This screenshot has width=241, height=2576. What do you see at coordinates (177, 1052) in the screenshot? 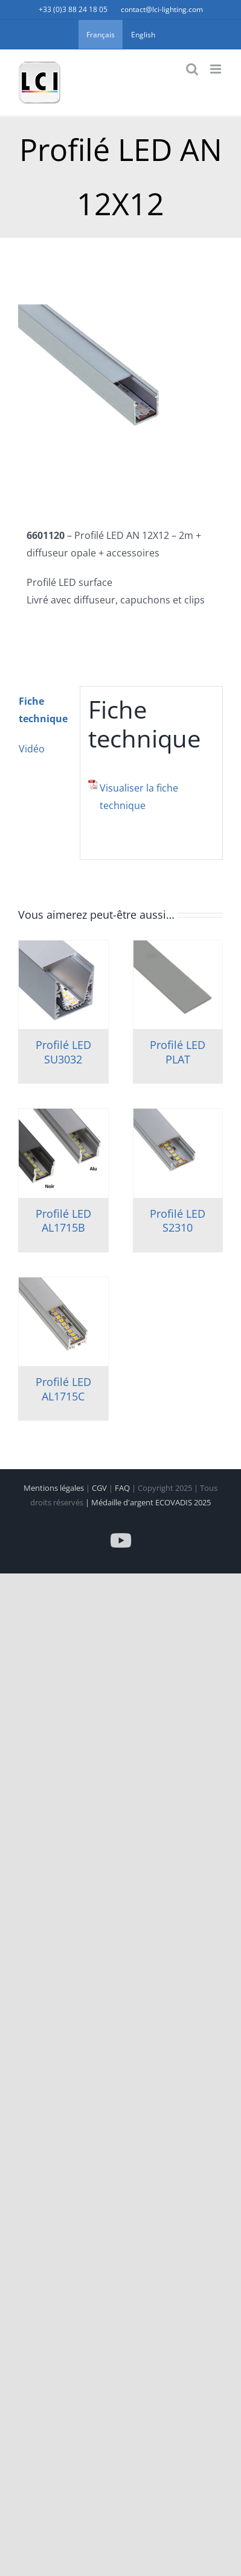
I see `Profilé LED PLAT` at bounding box center [177, 1052].